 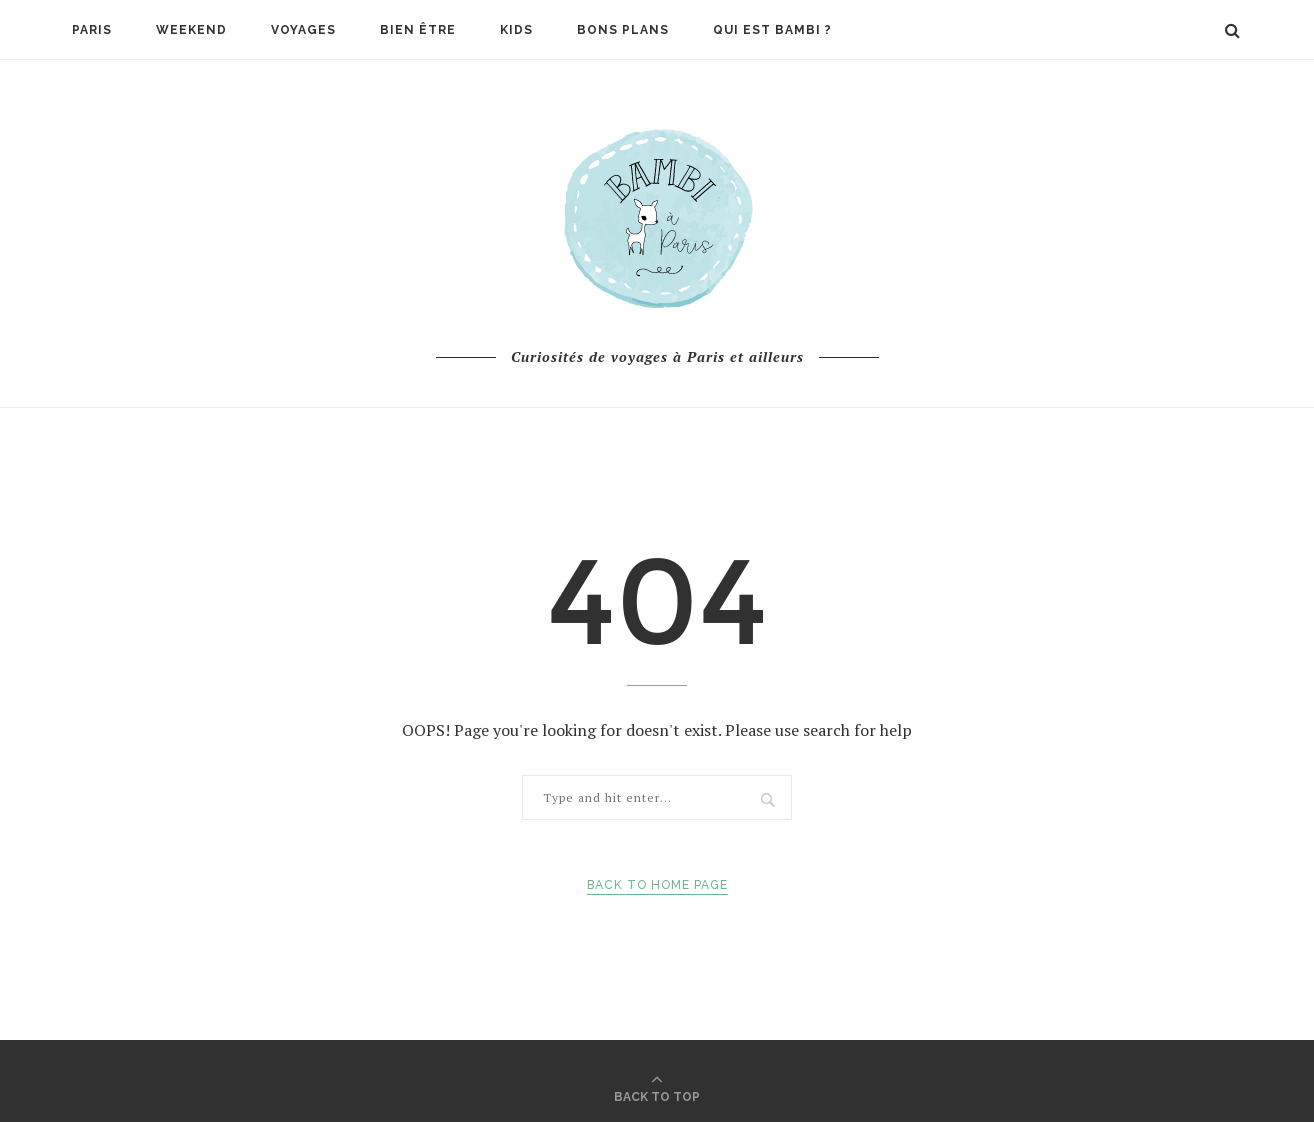 I want to click on Back to Home Page, so click(x=657, y=885).